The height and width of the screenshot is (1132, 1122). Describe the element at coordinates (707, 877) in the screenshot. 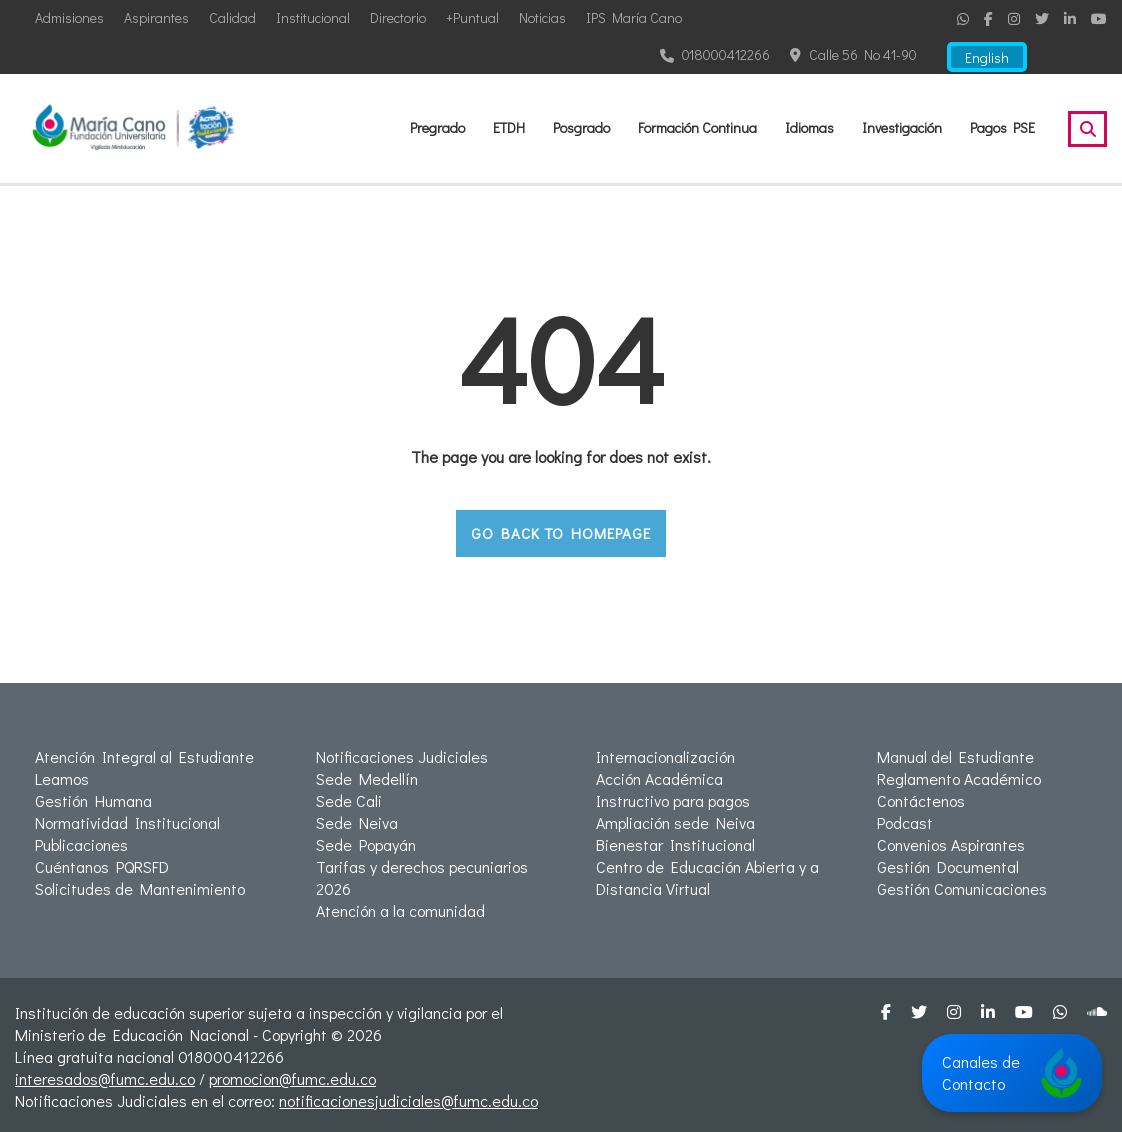

I see `Centro de Educación Abierta y a Distancia Virtual` at that location.